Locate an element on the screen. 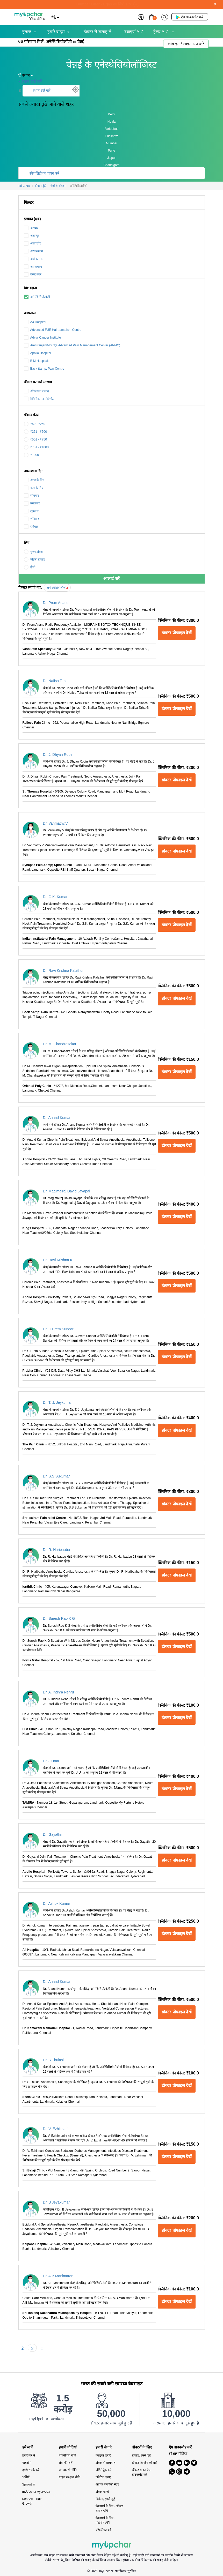  Dr. A.B.Manimaran is located at coordinates (58, 2276).